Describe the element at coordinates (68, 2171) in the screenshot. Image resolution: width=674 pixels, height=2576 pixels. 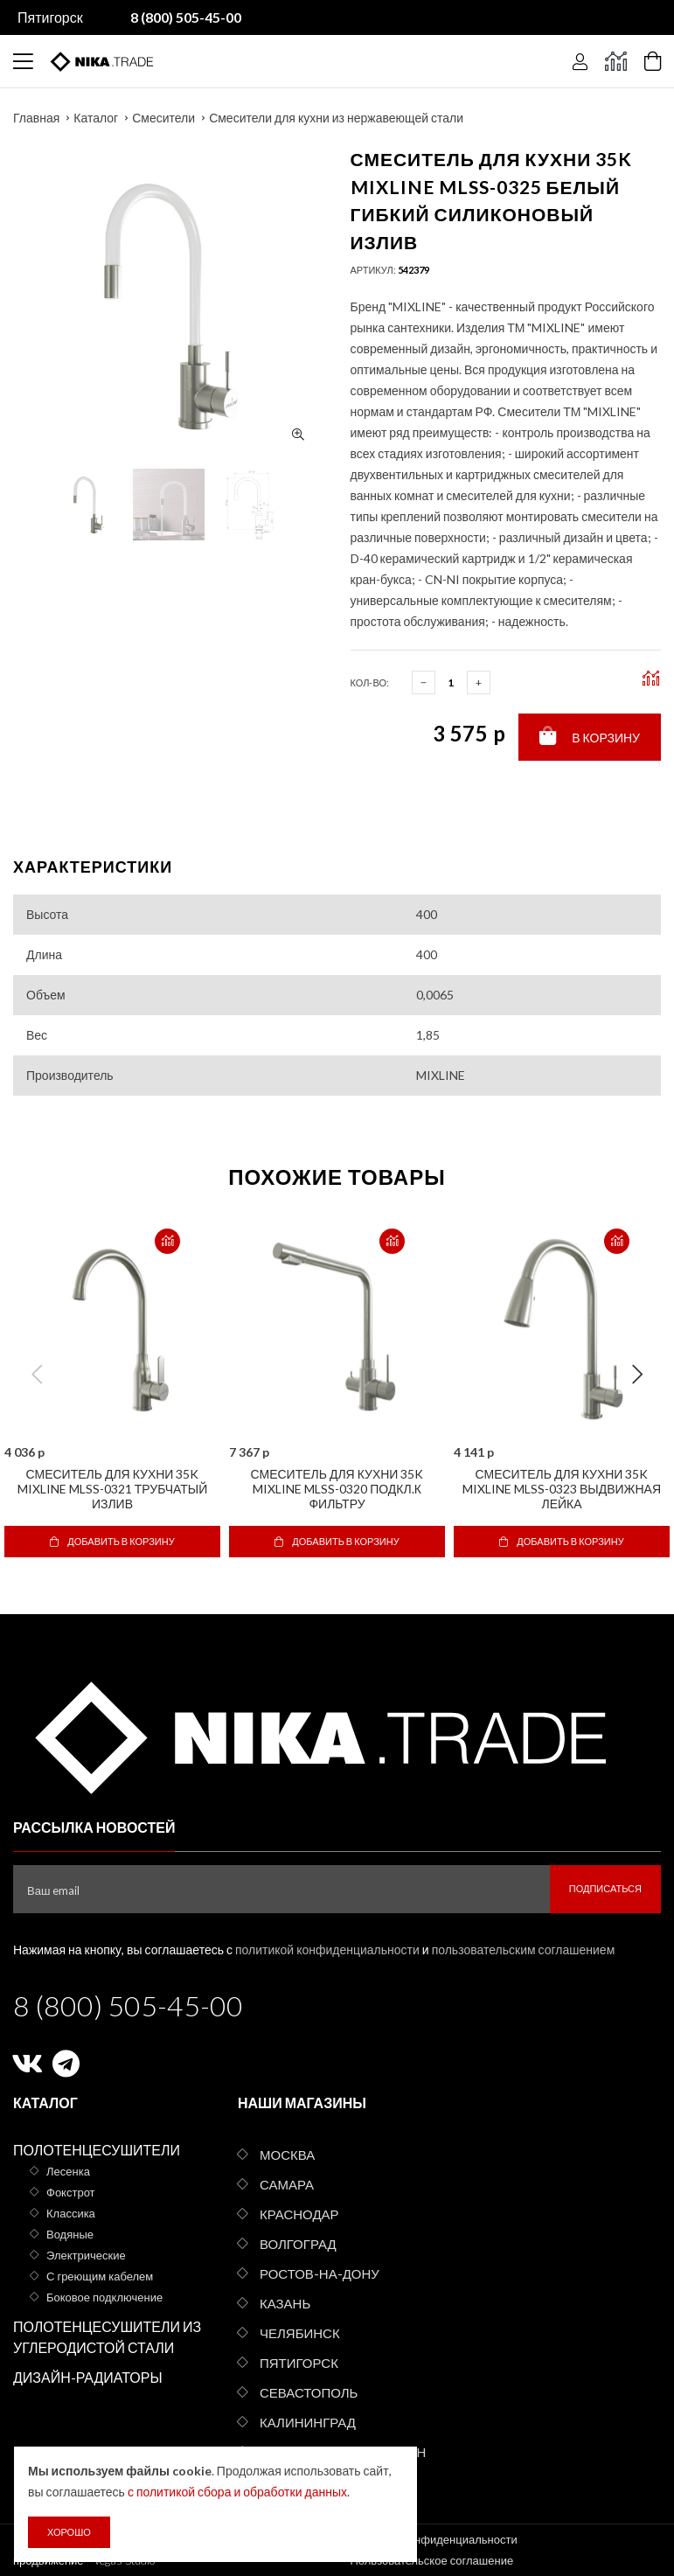
I see `Лесенка` at that location.